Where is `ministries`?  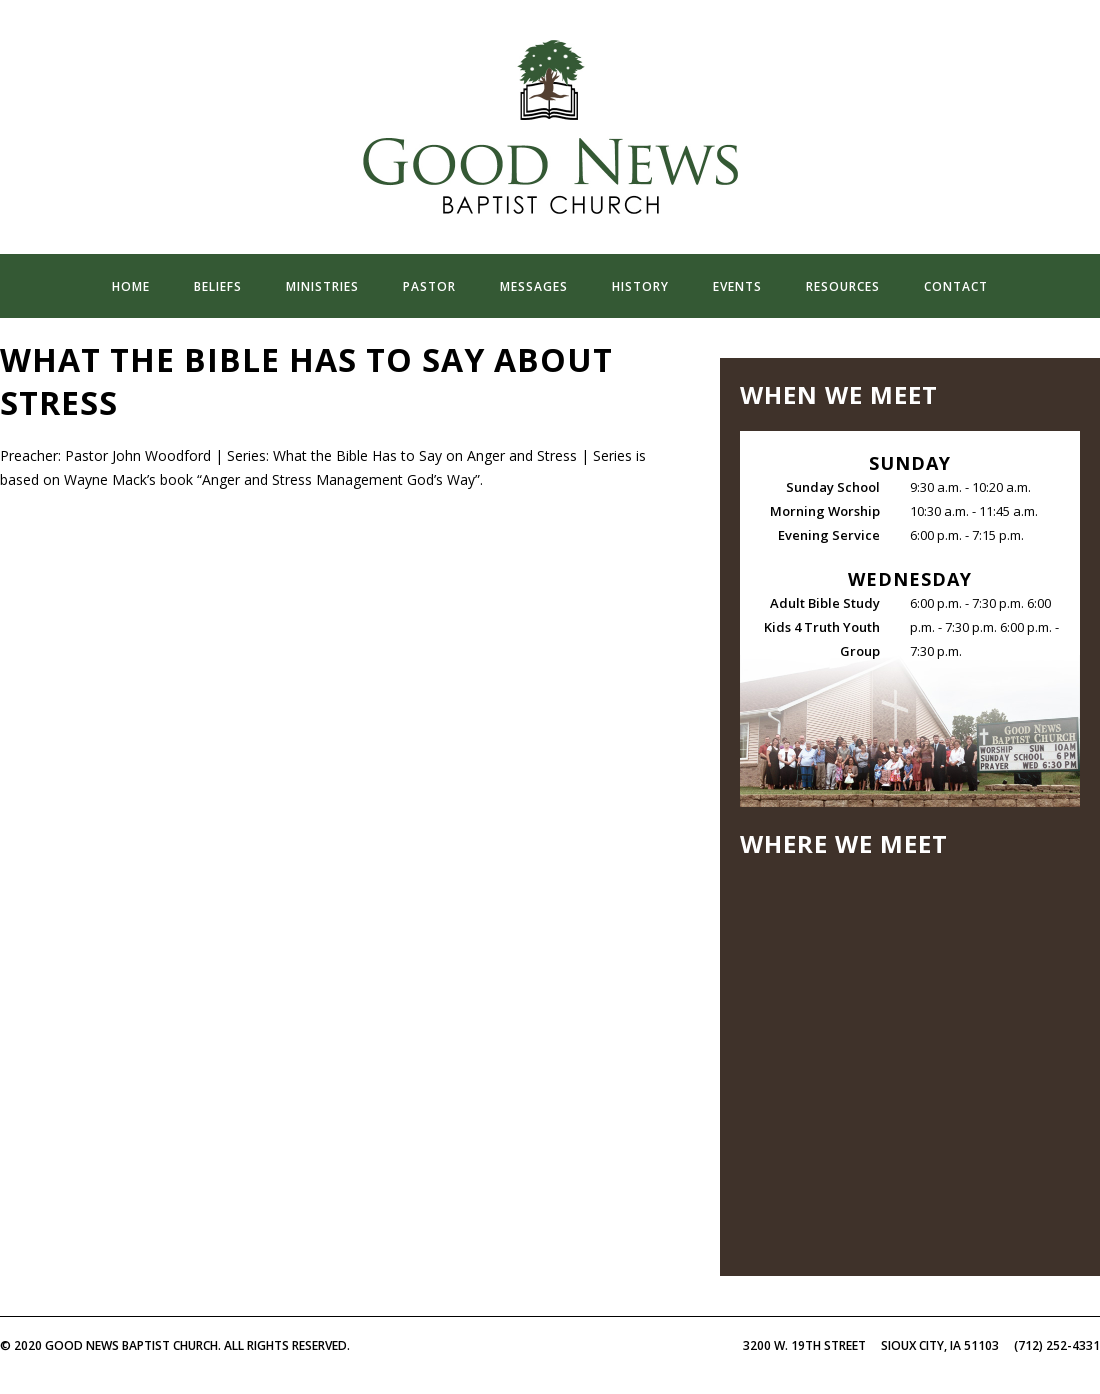
ministries is located at coordinates (322, 286).